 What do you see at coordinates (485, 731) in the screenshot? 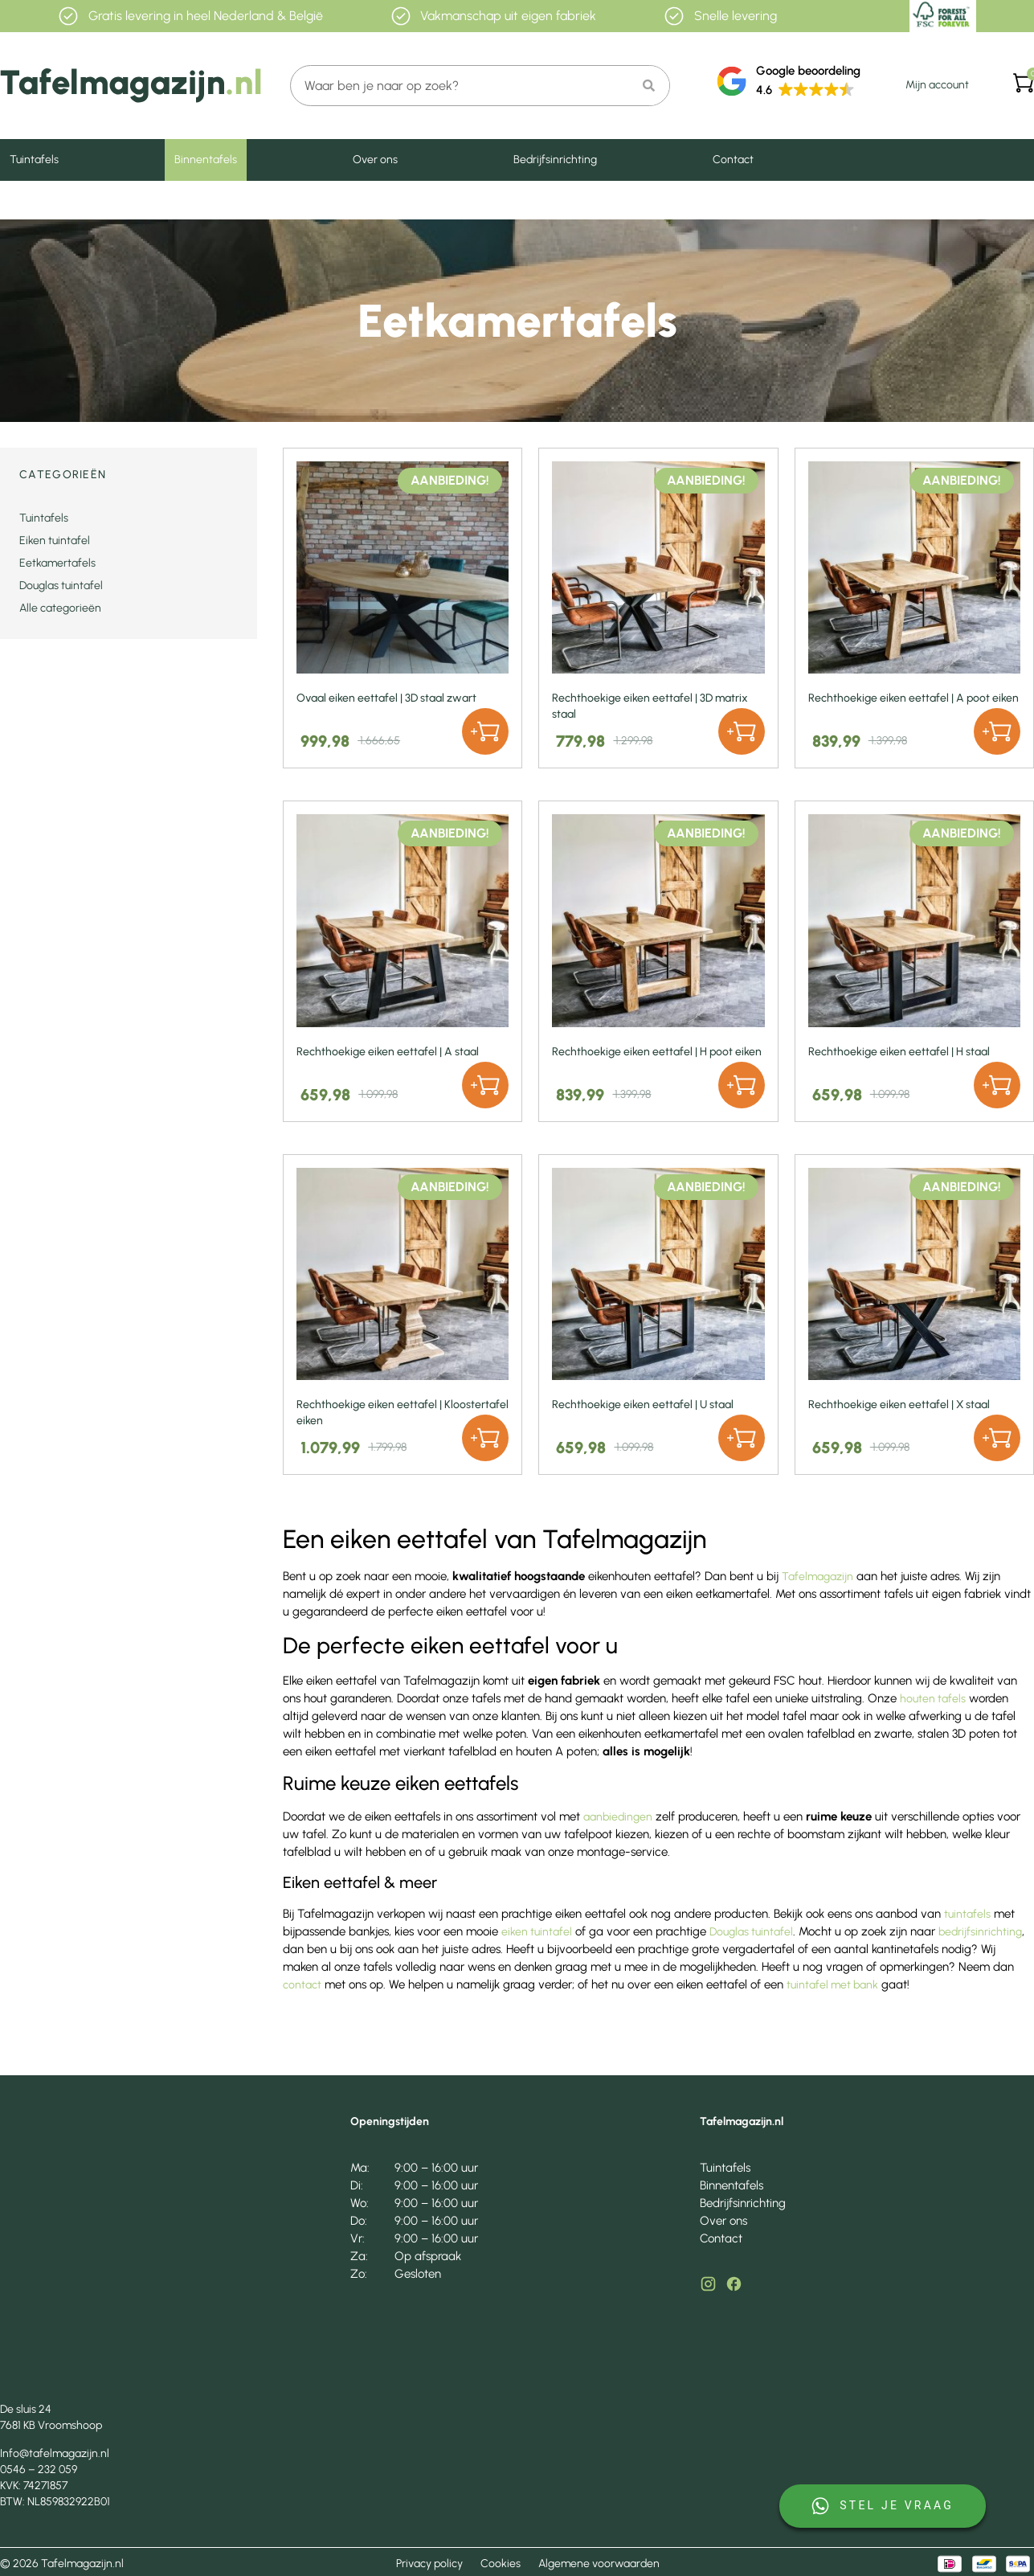
I see `[button]` at bounding box center [485, 731].